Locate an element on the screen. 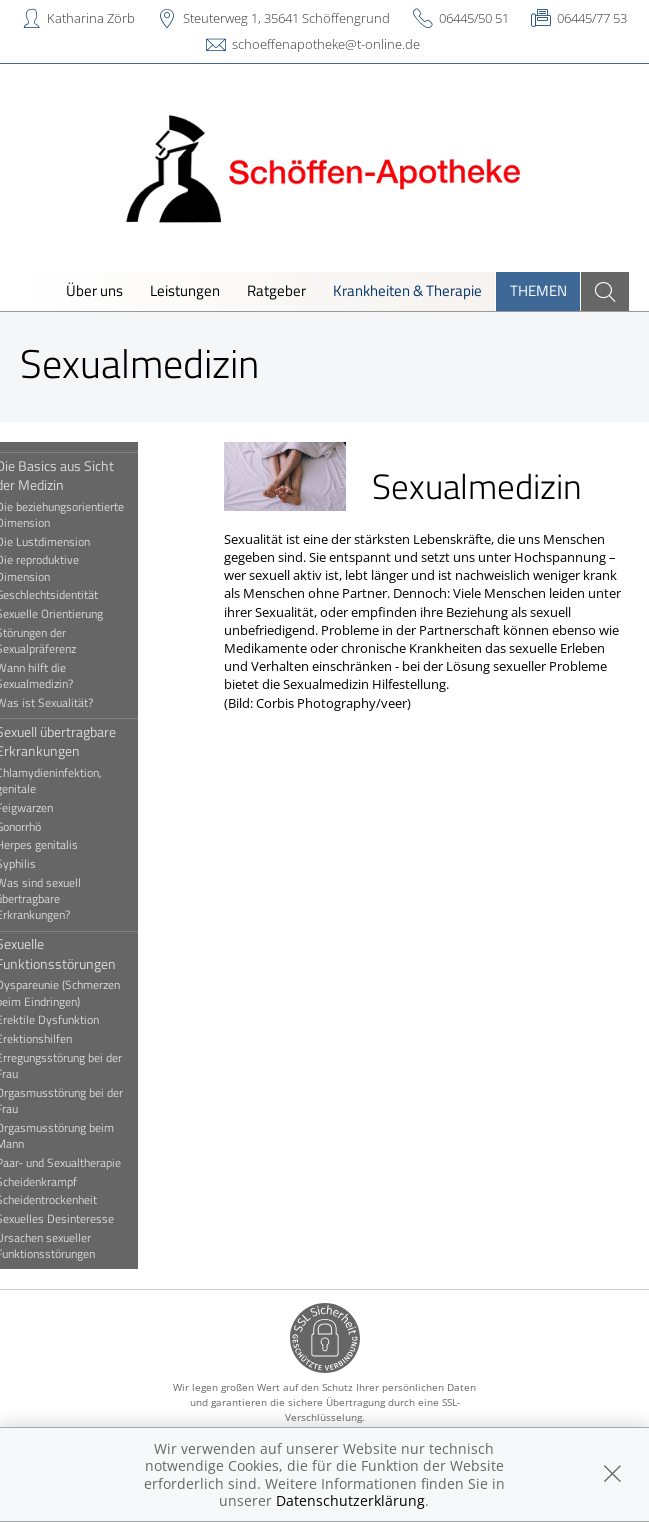  Dyspareunie (Schmerzen beim Eindringen) is located at coordinates (85, 993).